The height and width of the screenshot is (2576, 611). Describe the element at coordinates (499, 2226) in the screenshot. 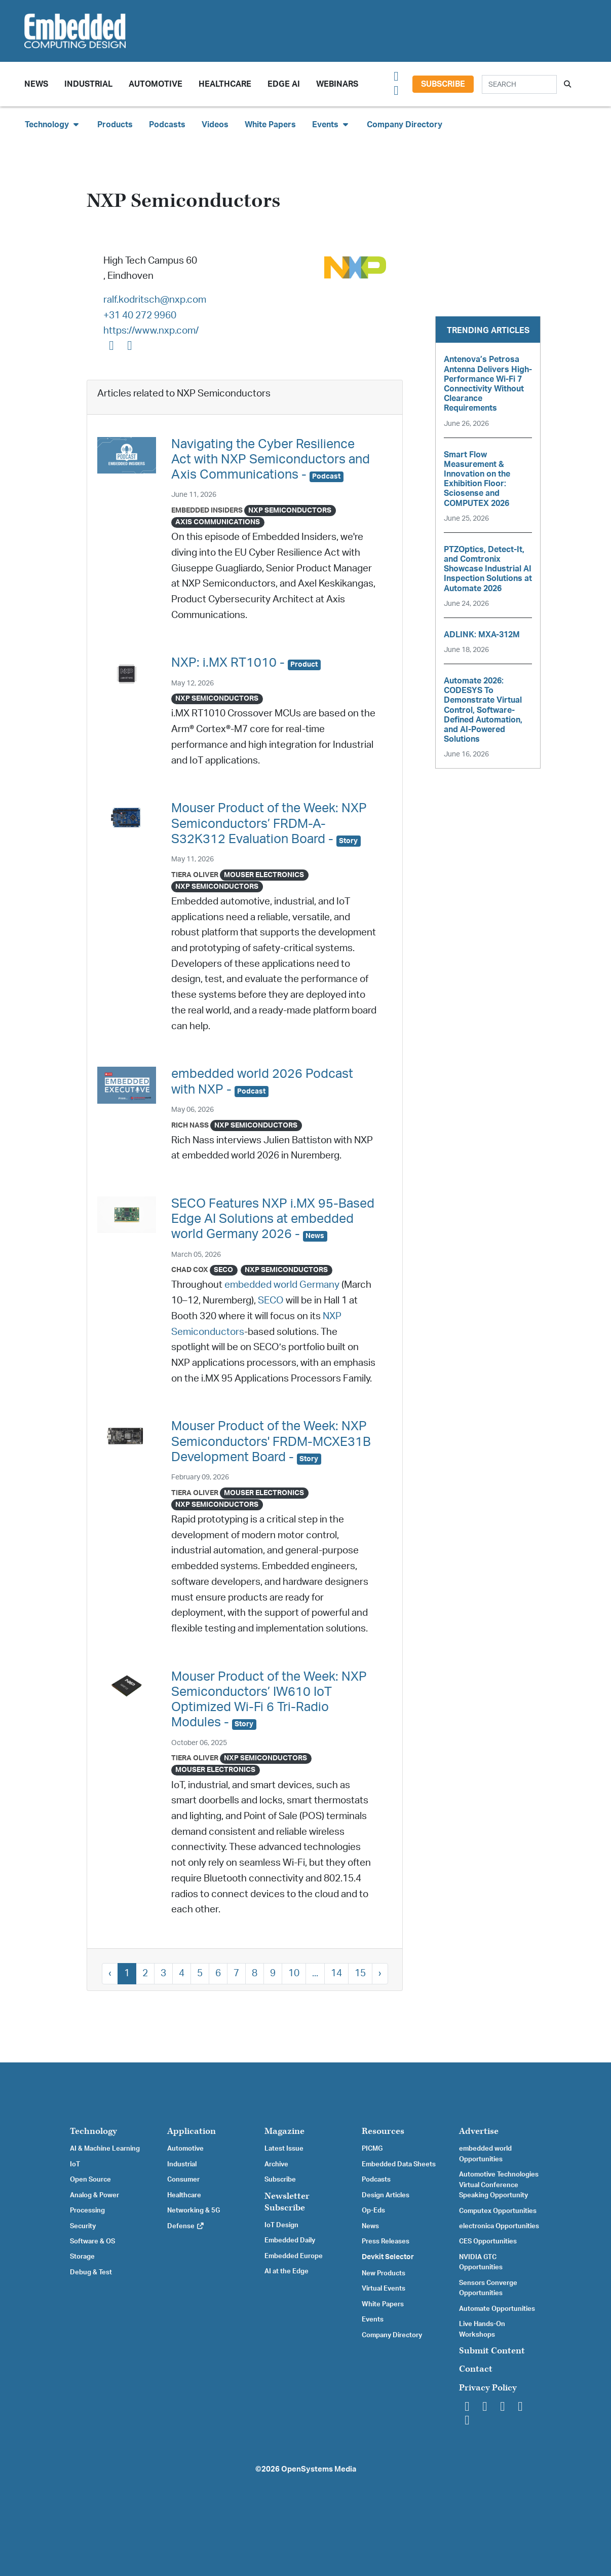

I see `electronica Opportunities` at that location.